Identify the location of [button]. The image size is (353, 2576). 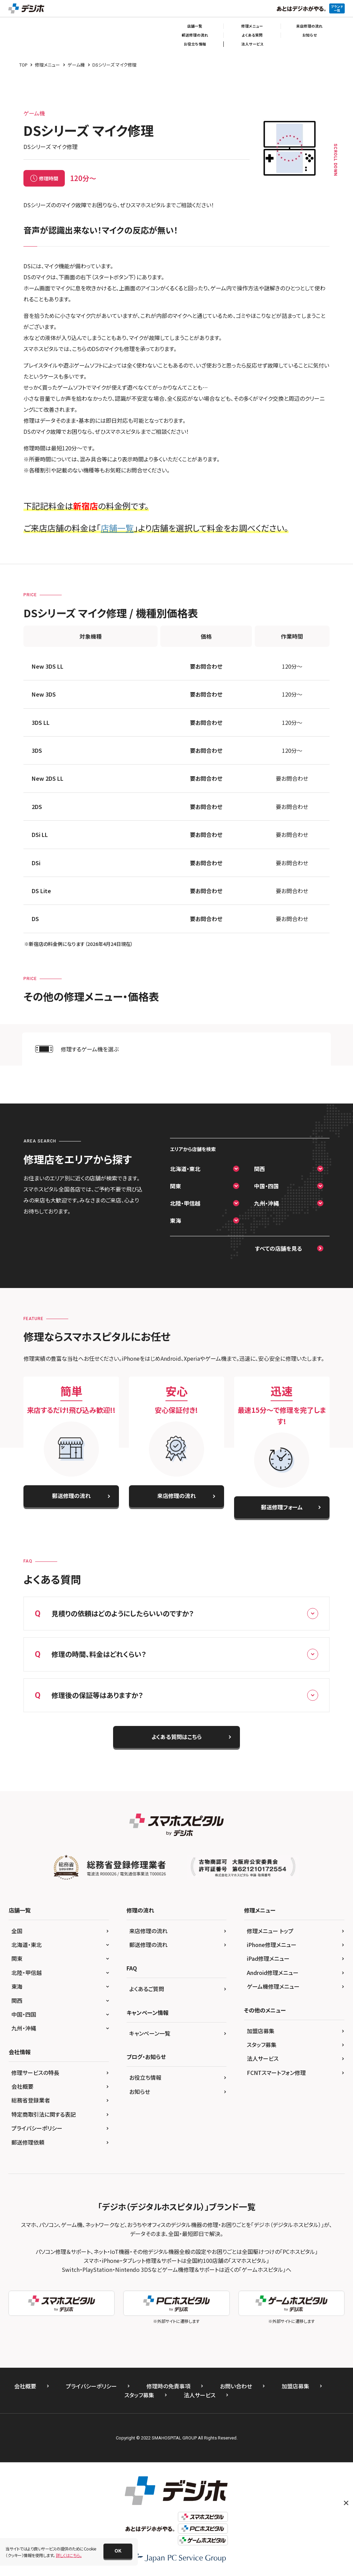
(117, 2551).